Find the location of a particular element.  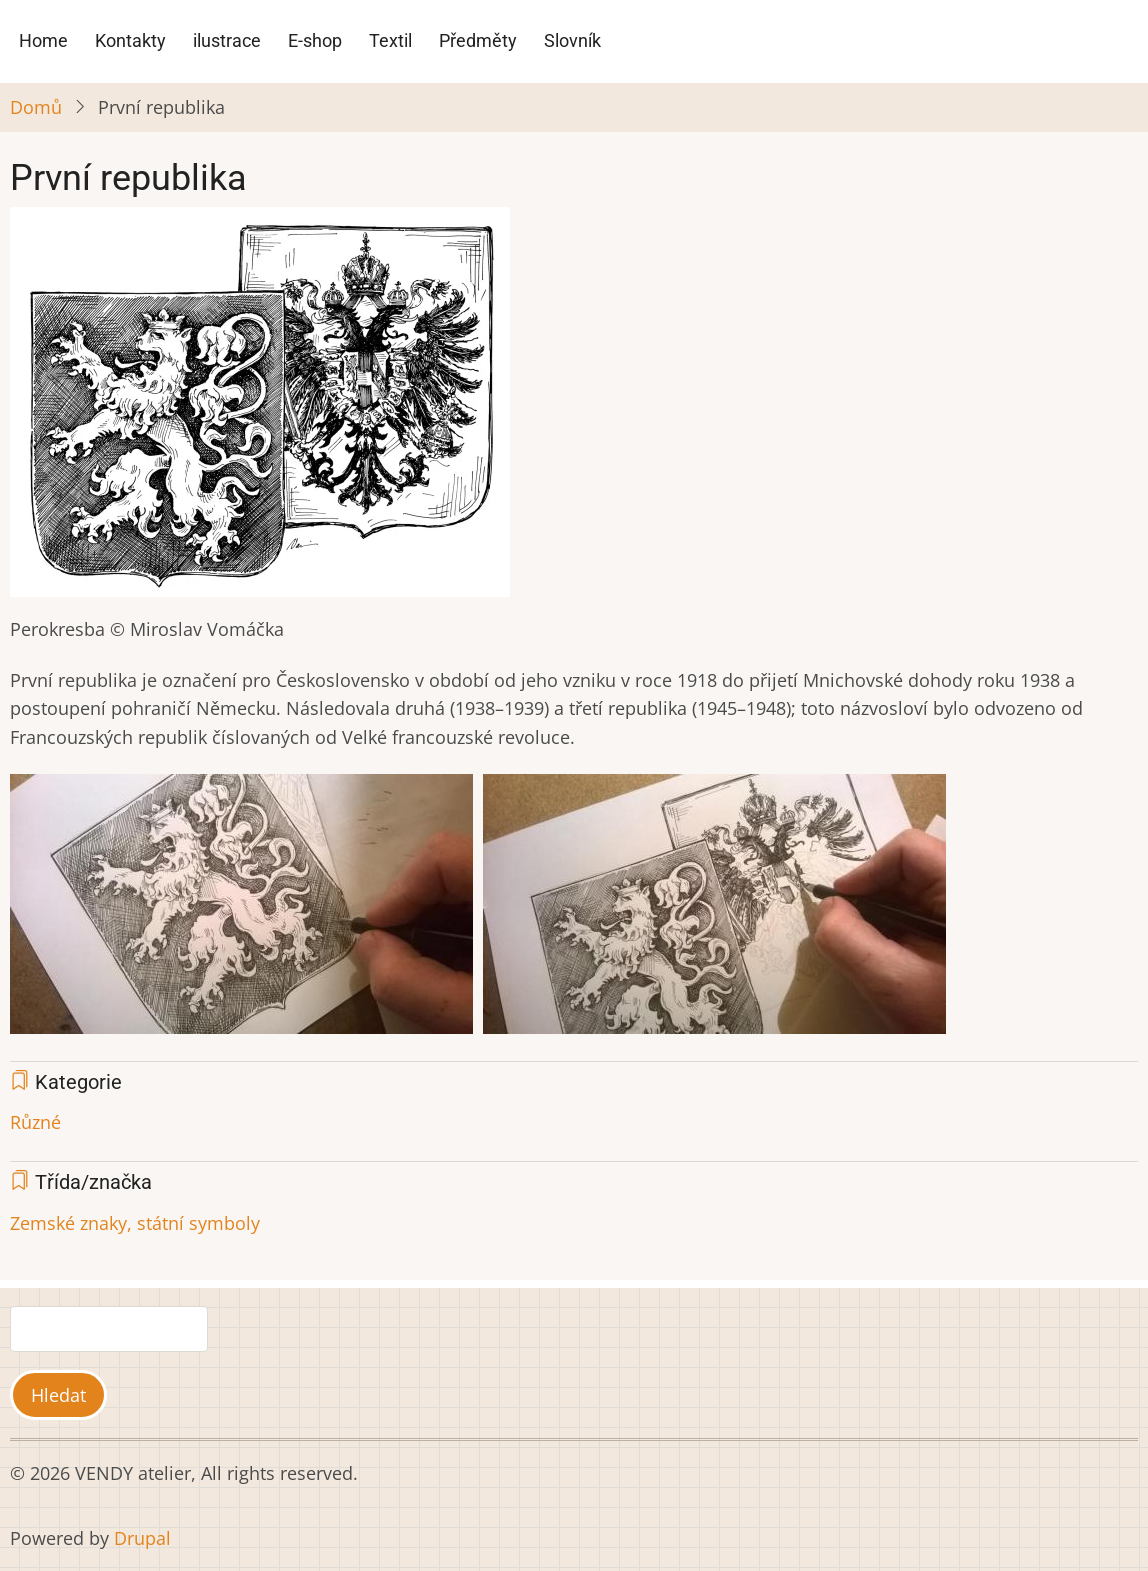

Textil is located at coordinates (390, 40).